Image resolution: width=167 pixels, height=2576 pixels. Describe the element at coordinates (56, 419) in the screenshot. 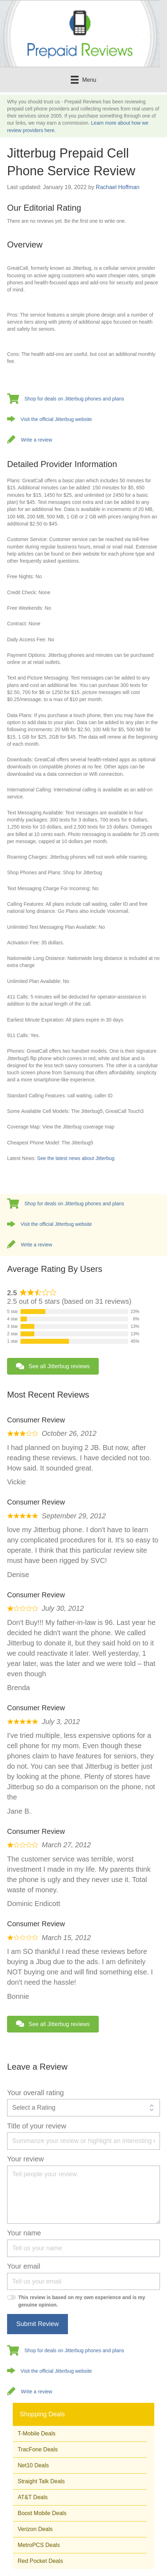

I see `Visit the official Jitterbug website` at that location.